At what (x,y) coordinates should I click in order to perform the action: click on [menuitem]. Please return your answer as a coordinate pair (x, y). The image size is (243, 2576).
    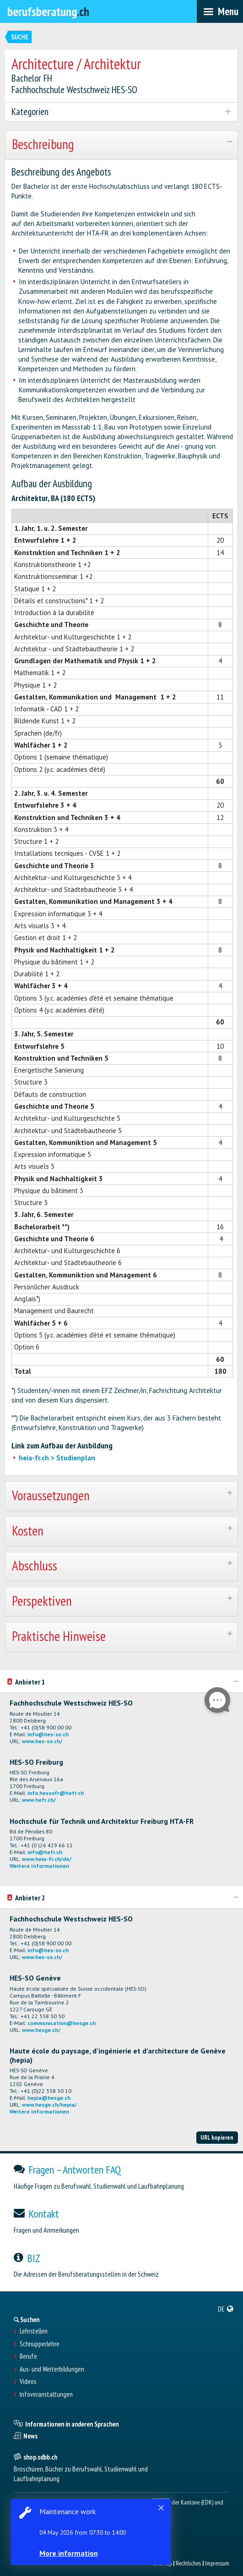
    Looking at the image, I should click on (226, 2308).